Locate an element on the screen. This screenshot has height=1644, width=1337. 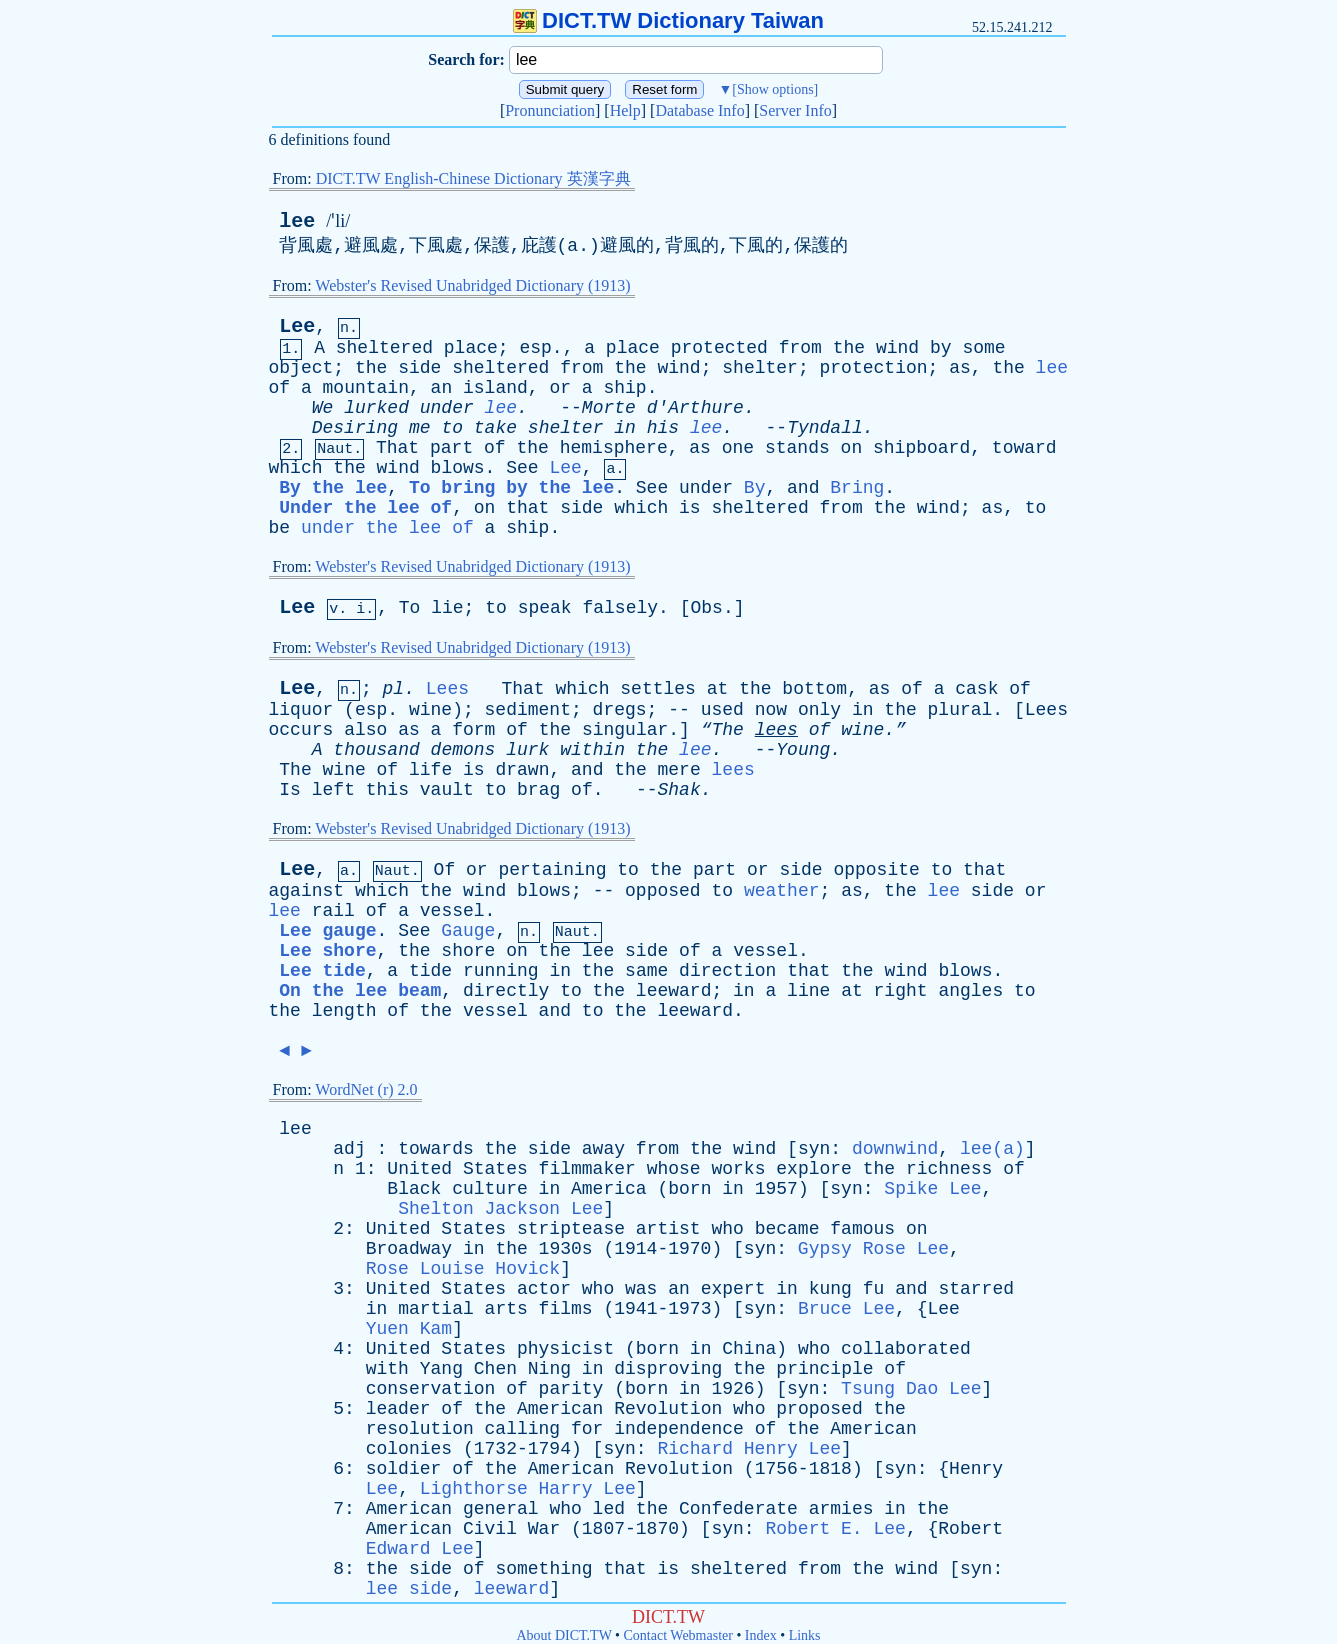
Morte is located at coordinates (609, 408).